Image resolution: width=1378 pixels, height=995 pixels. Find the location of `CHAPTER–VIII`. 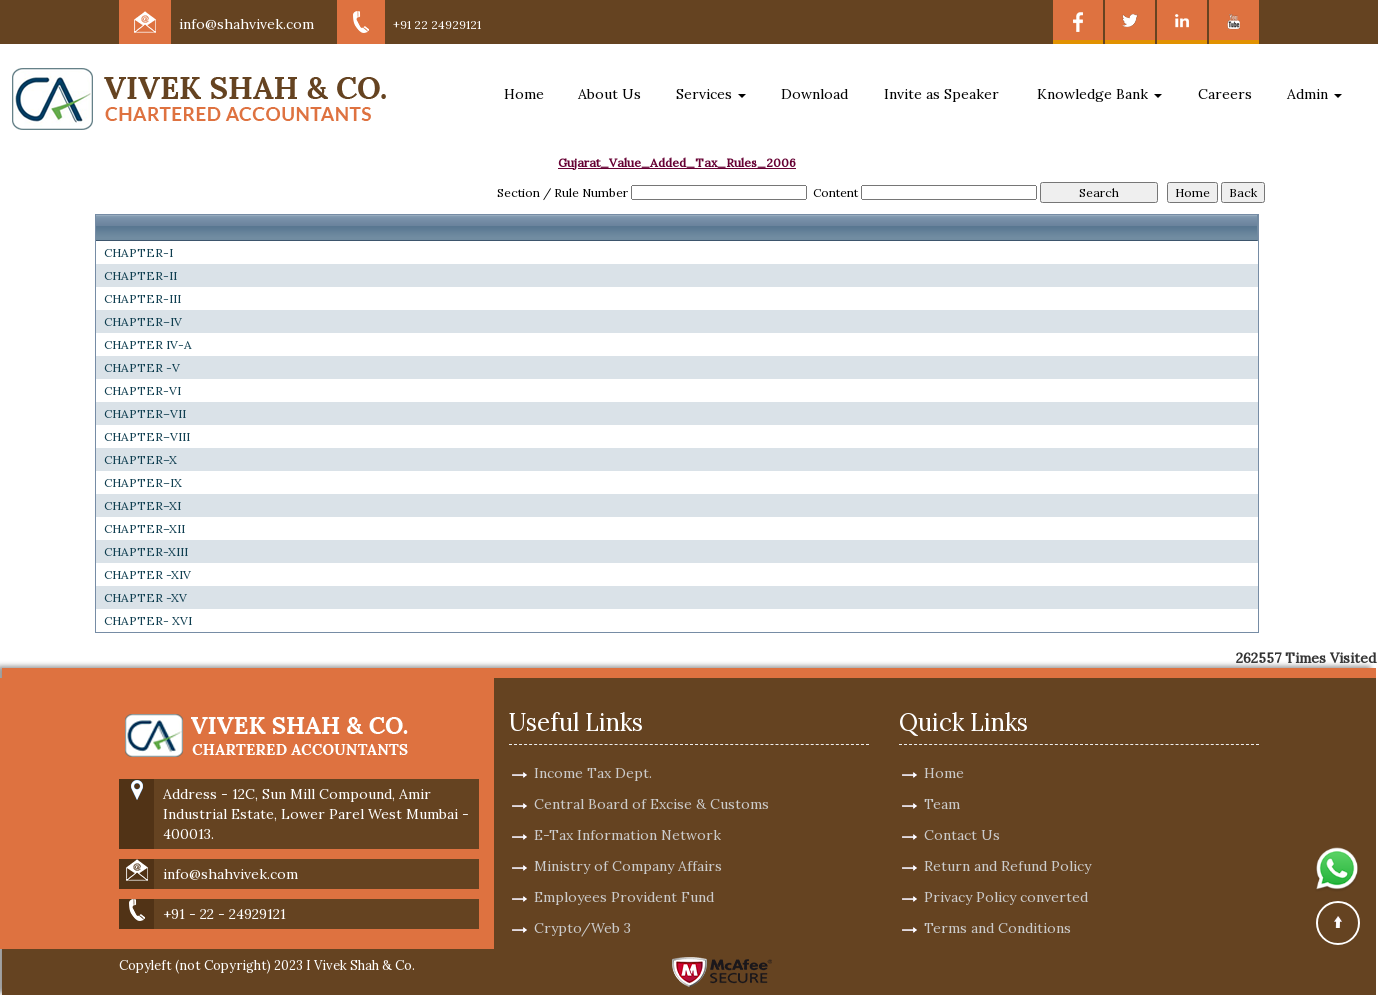

CHAPTER–VIII is located at coordinates (147, 436).